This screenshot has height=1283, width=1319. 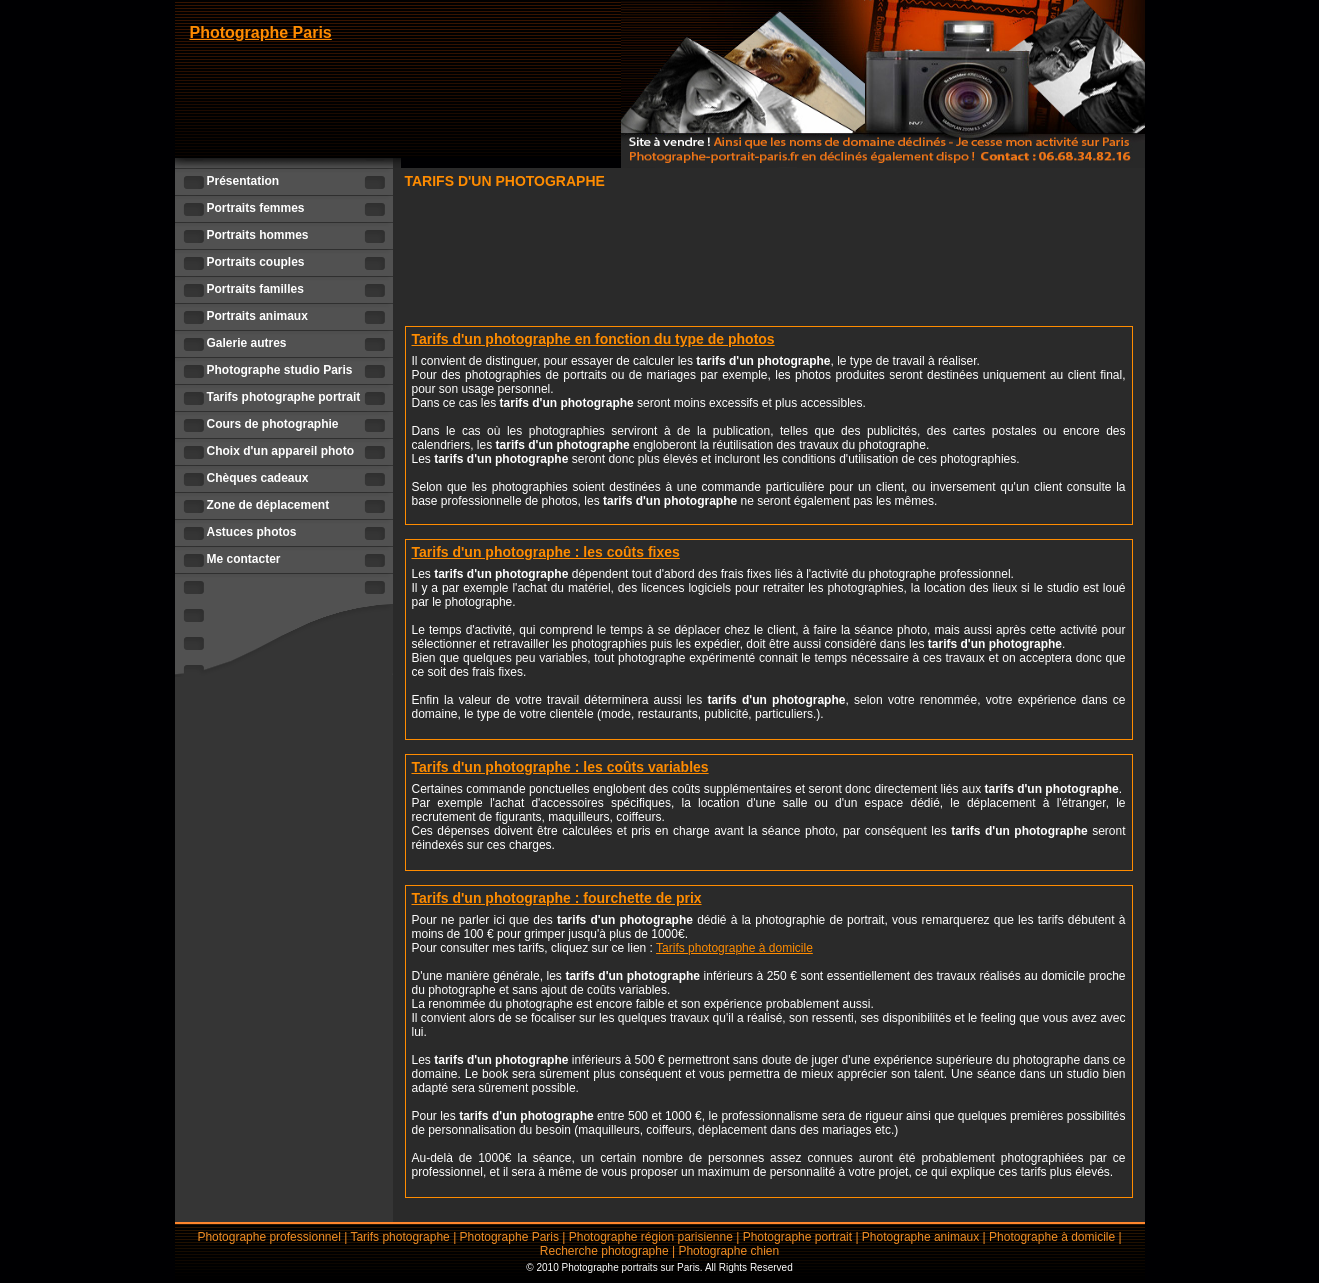 What do you see at coordinates (281, 451) in the screenshot?
I see `Choix d'un appareil photo` at bounding box center [281, 451].